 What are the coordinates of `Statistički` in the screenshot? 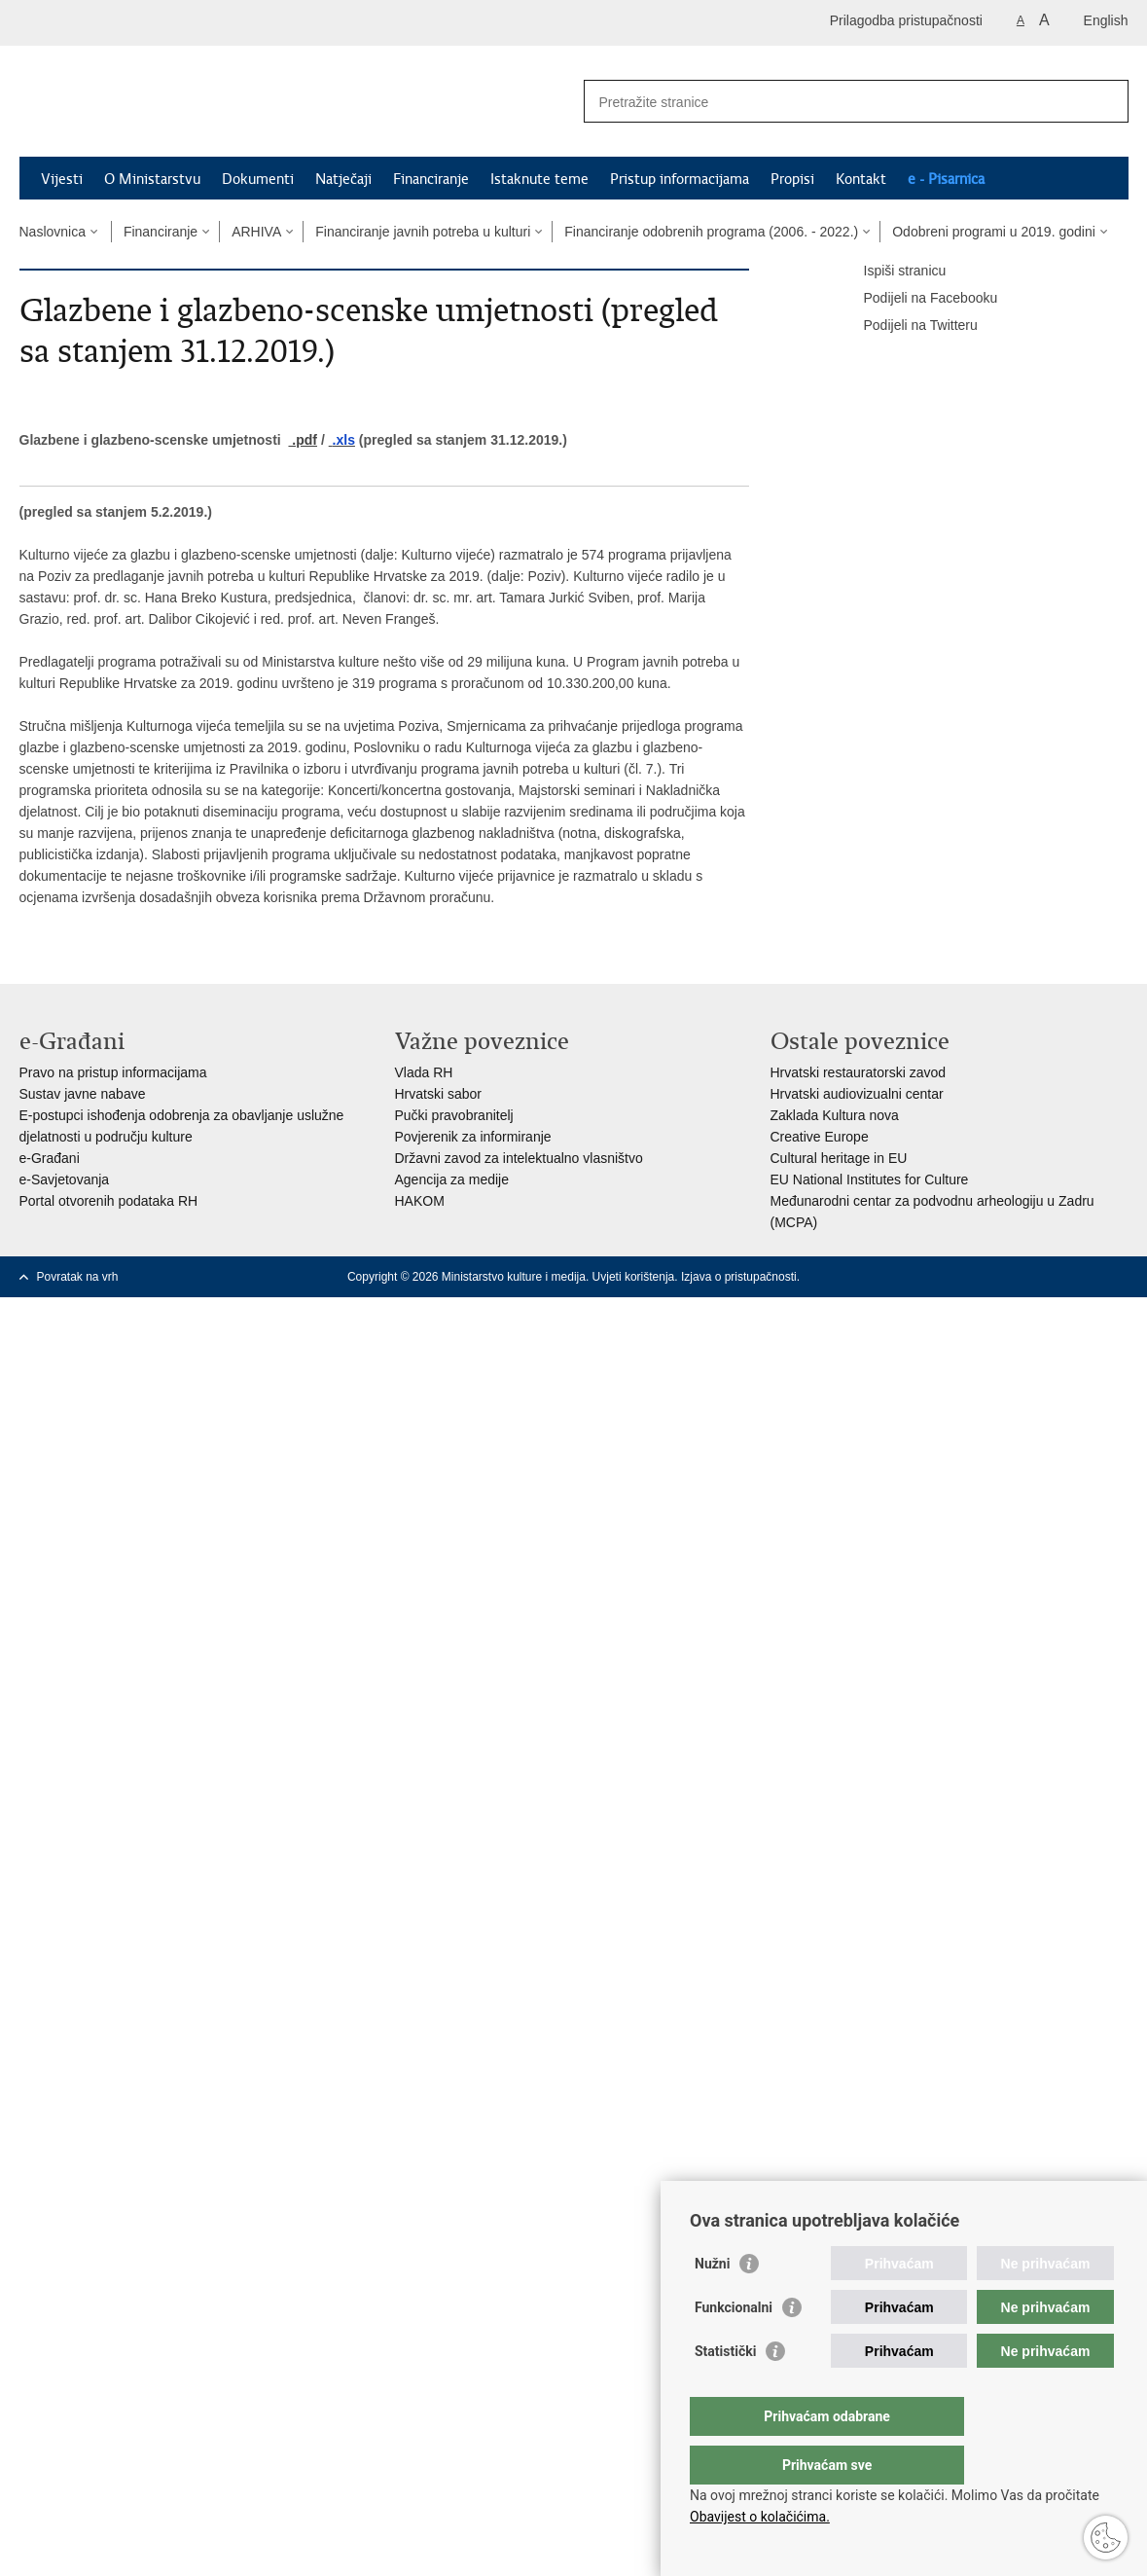 It's located at (725, 2390).